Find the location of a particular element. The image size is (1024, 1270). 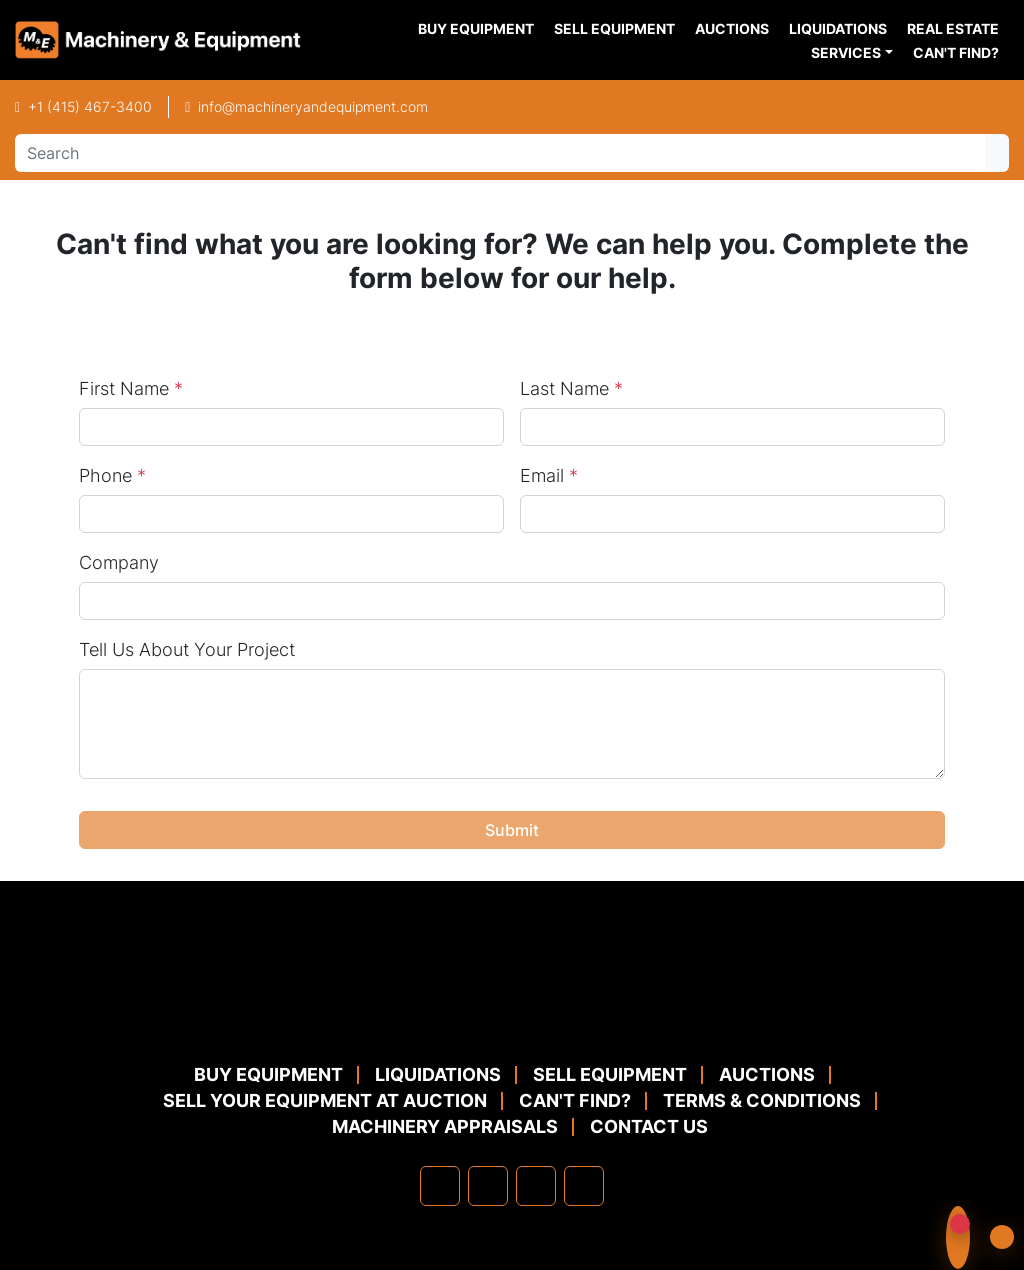

Services [button] is located at coordinates (846, 52).